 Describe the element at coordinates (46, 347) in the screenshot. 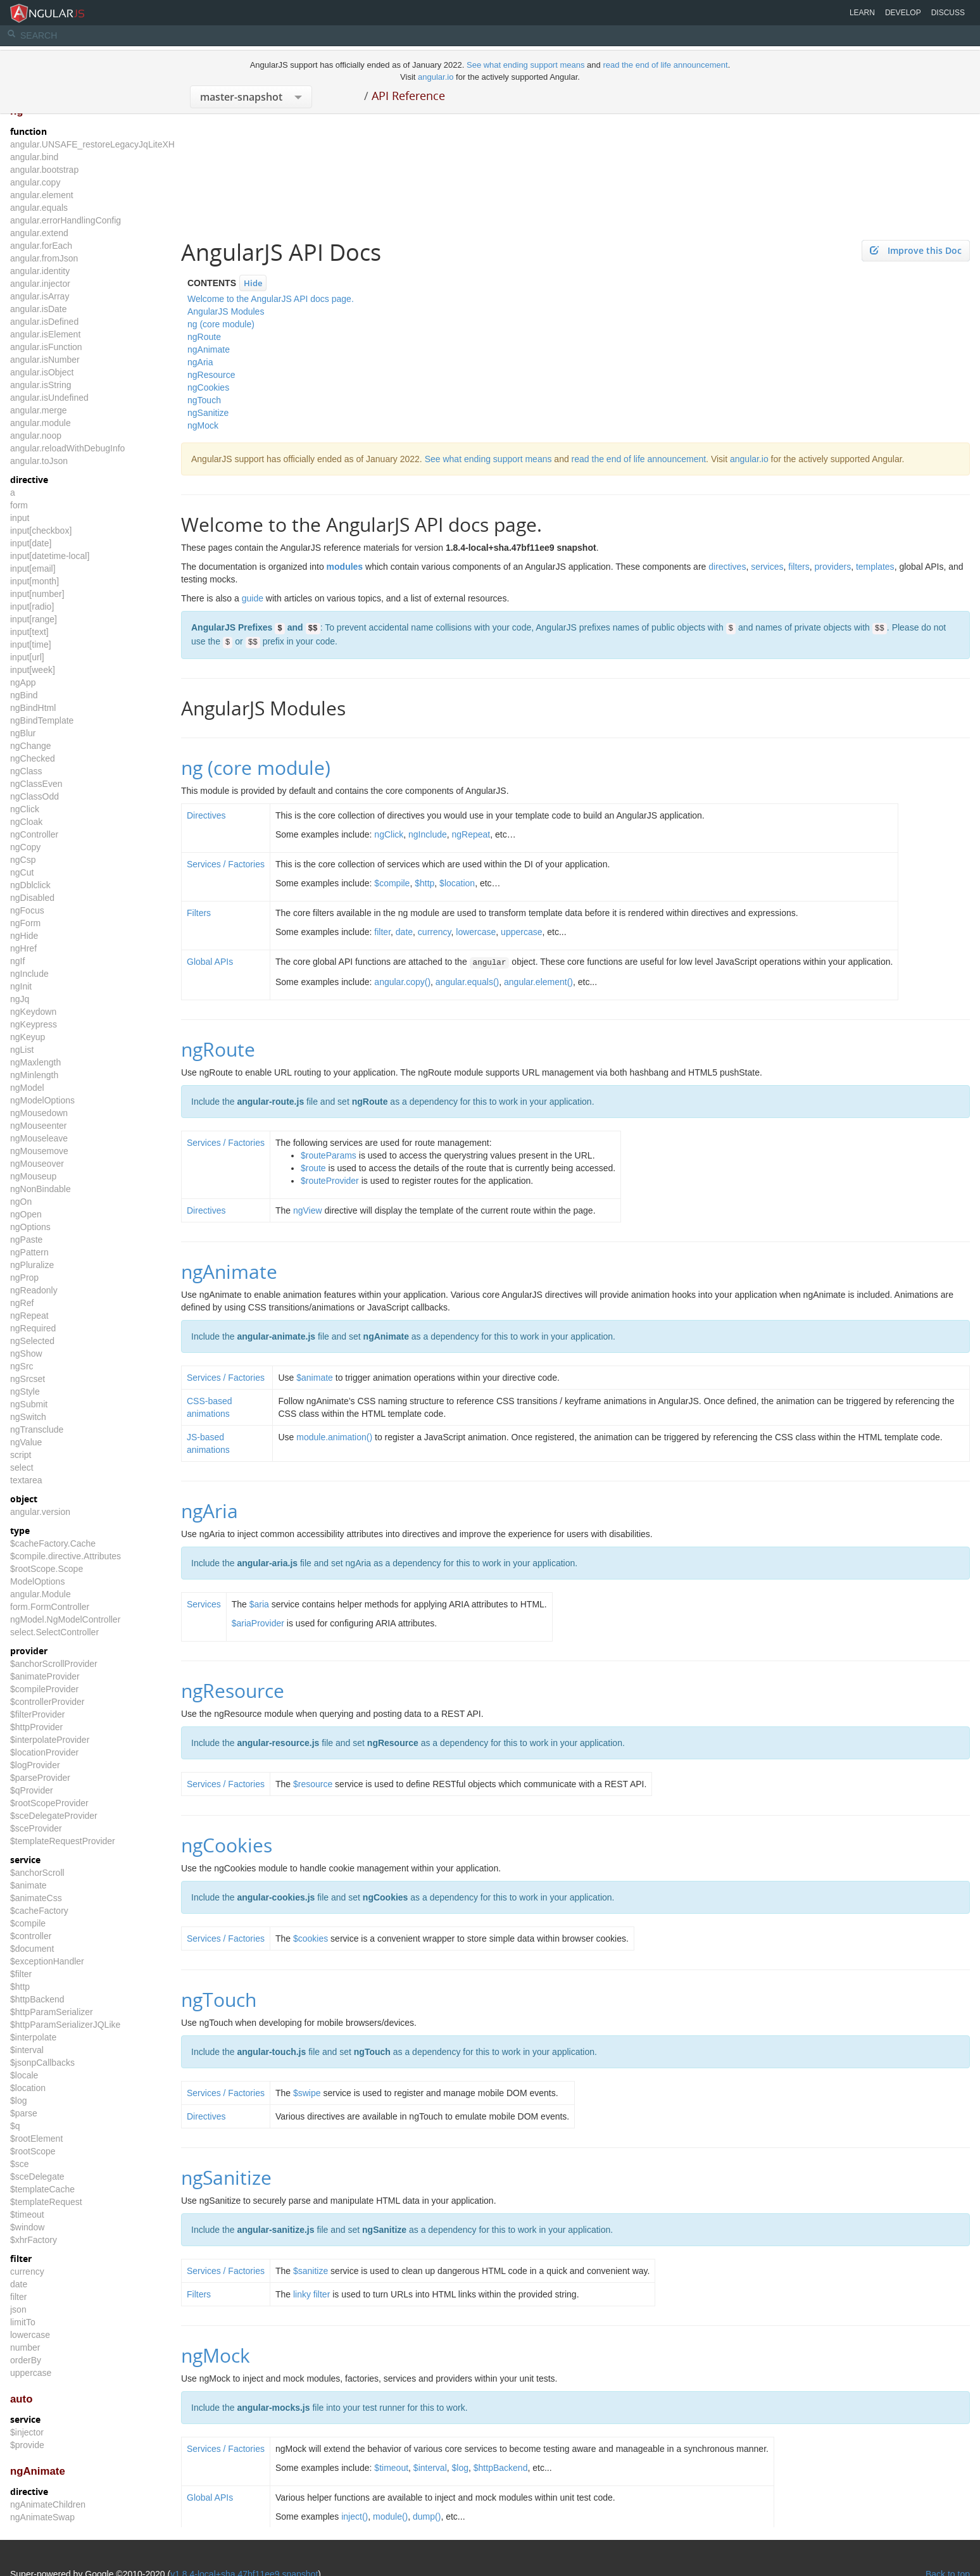

I see `angular.isFunction` at that location.